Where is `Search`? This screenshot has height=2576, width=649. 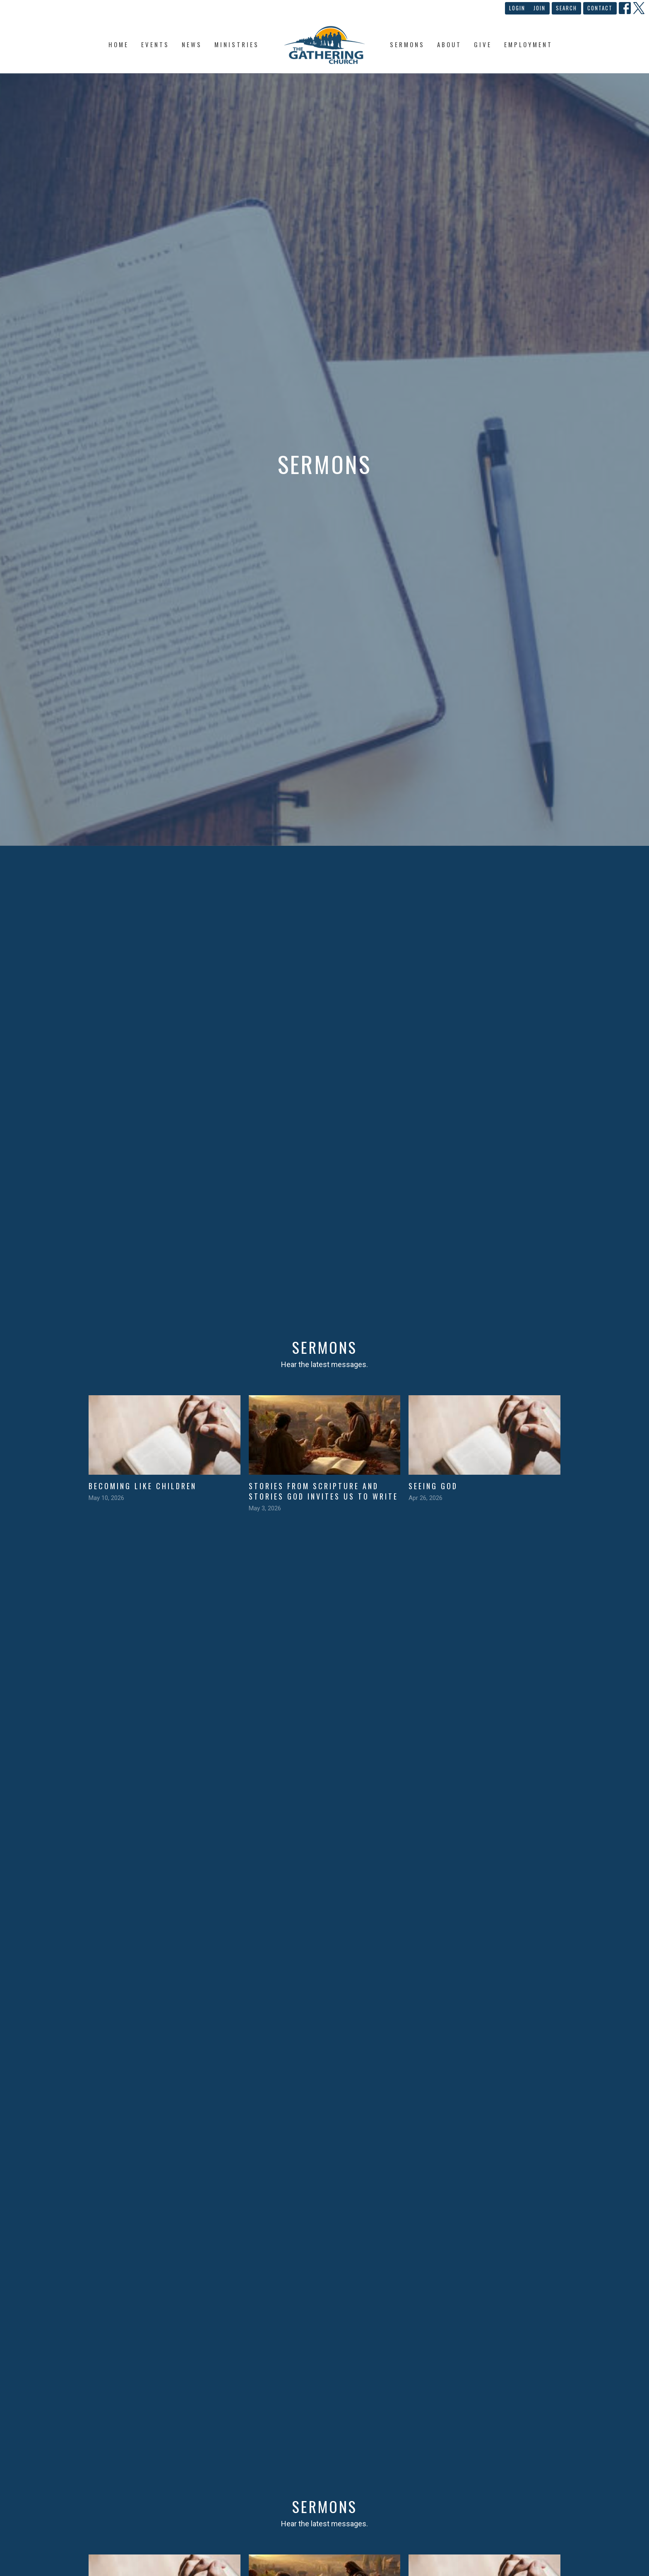 Search is located at coordinates (566, 8).